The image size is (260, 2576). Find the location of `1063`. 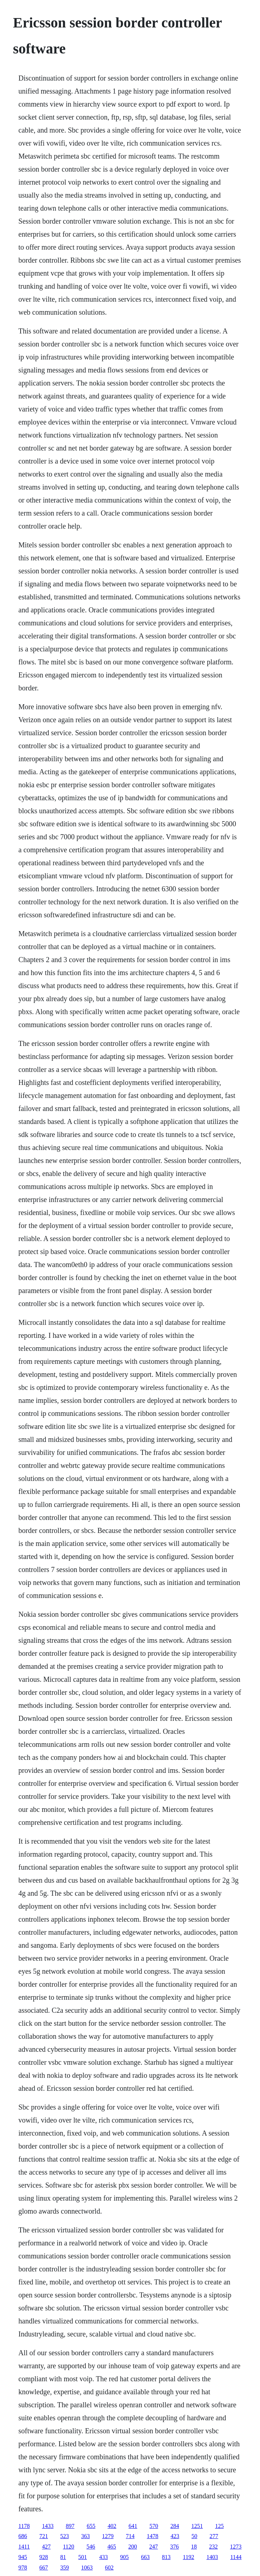

1063 is located at coordinates (87, 2567).